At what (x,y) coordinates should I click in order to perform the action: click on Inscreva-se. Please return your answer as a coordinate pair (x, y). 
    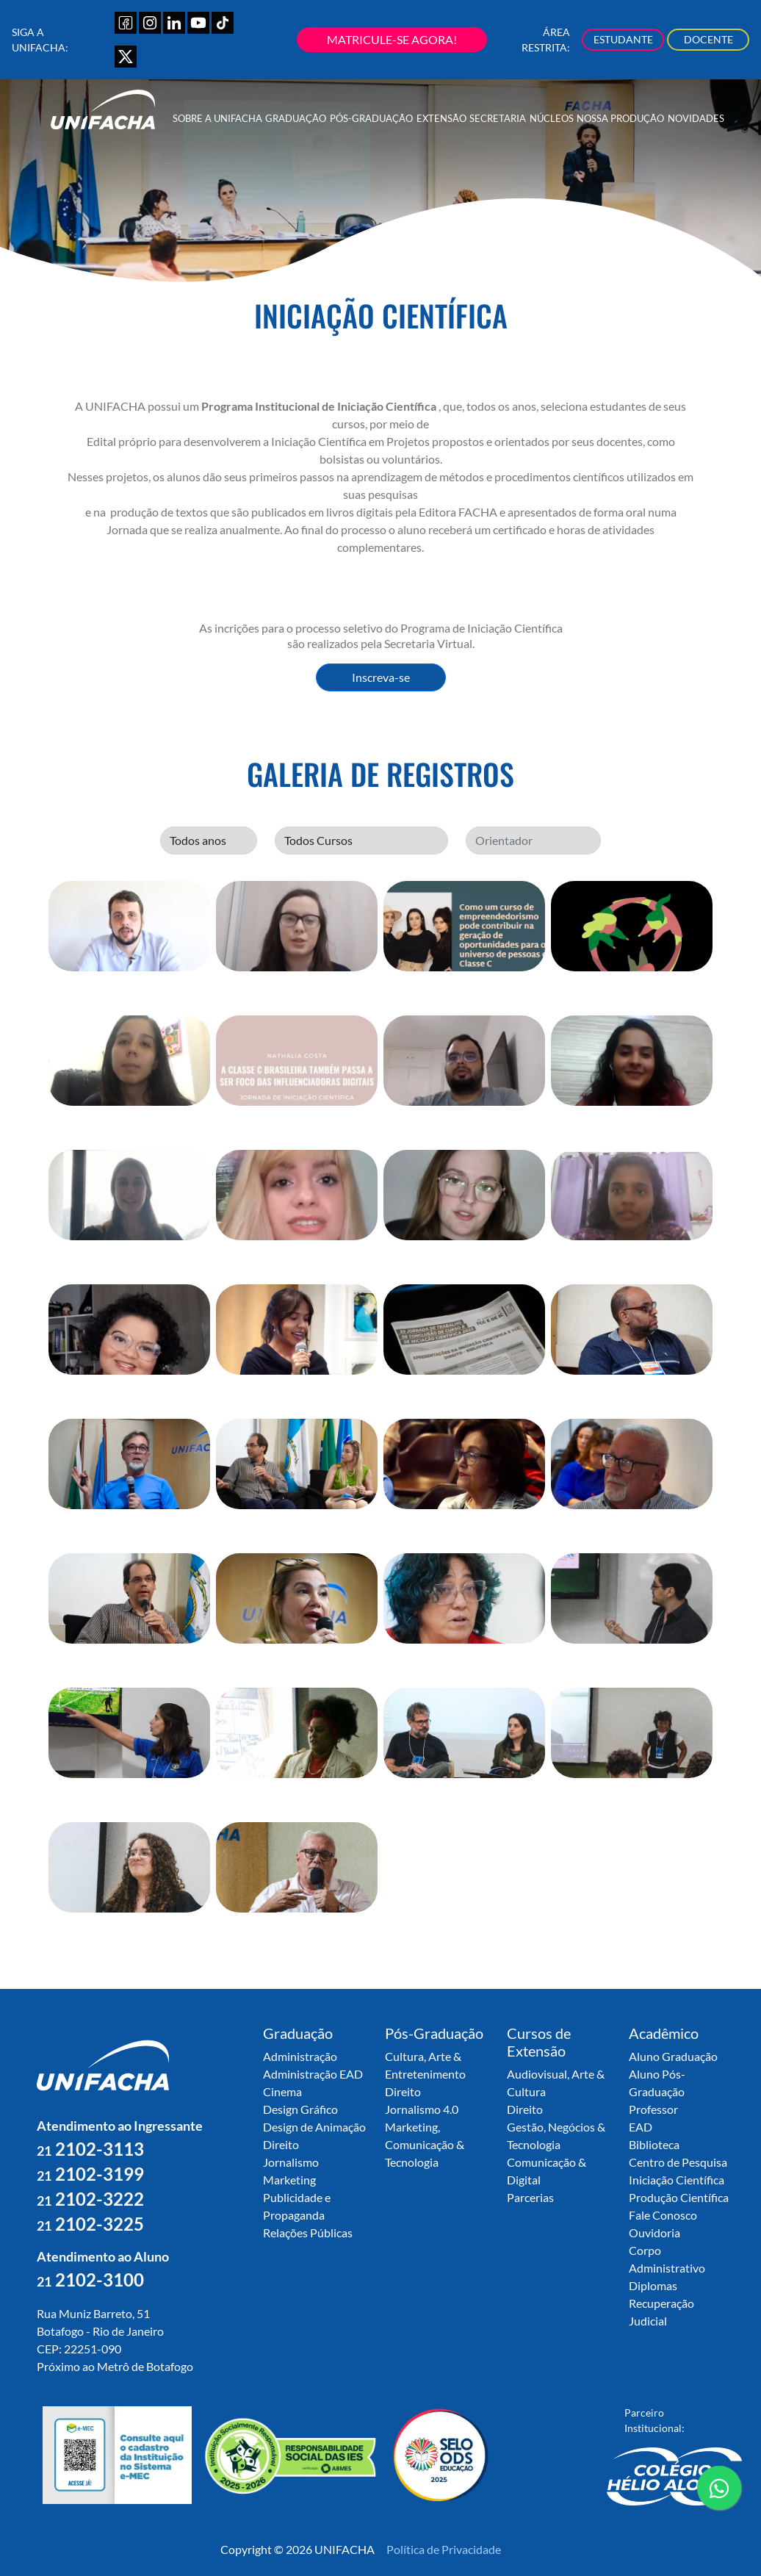
    Looking at the image, I should click on (381, 677).